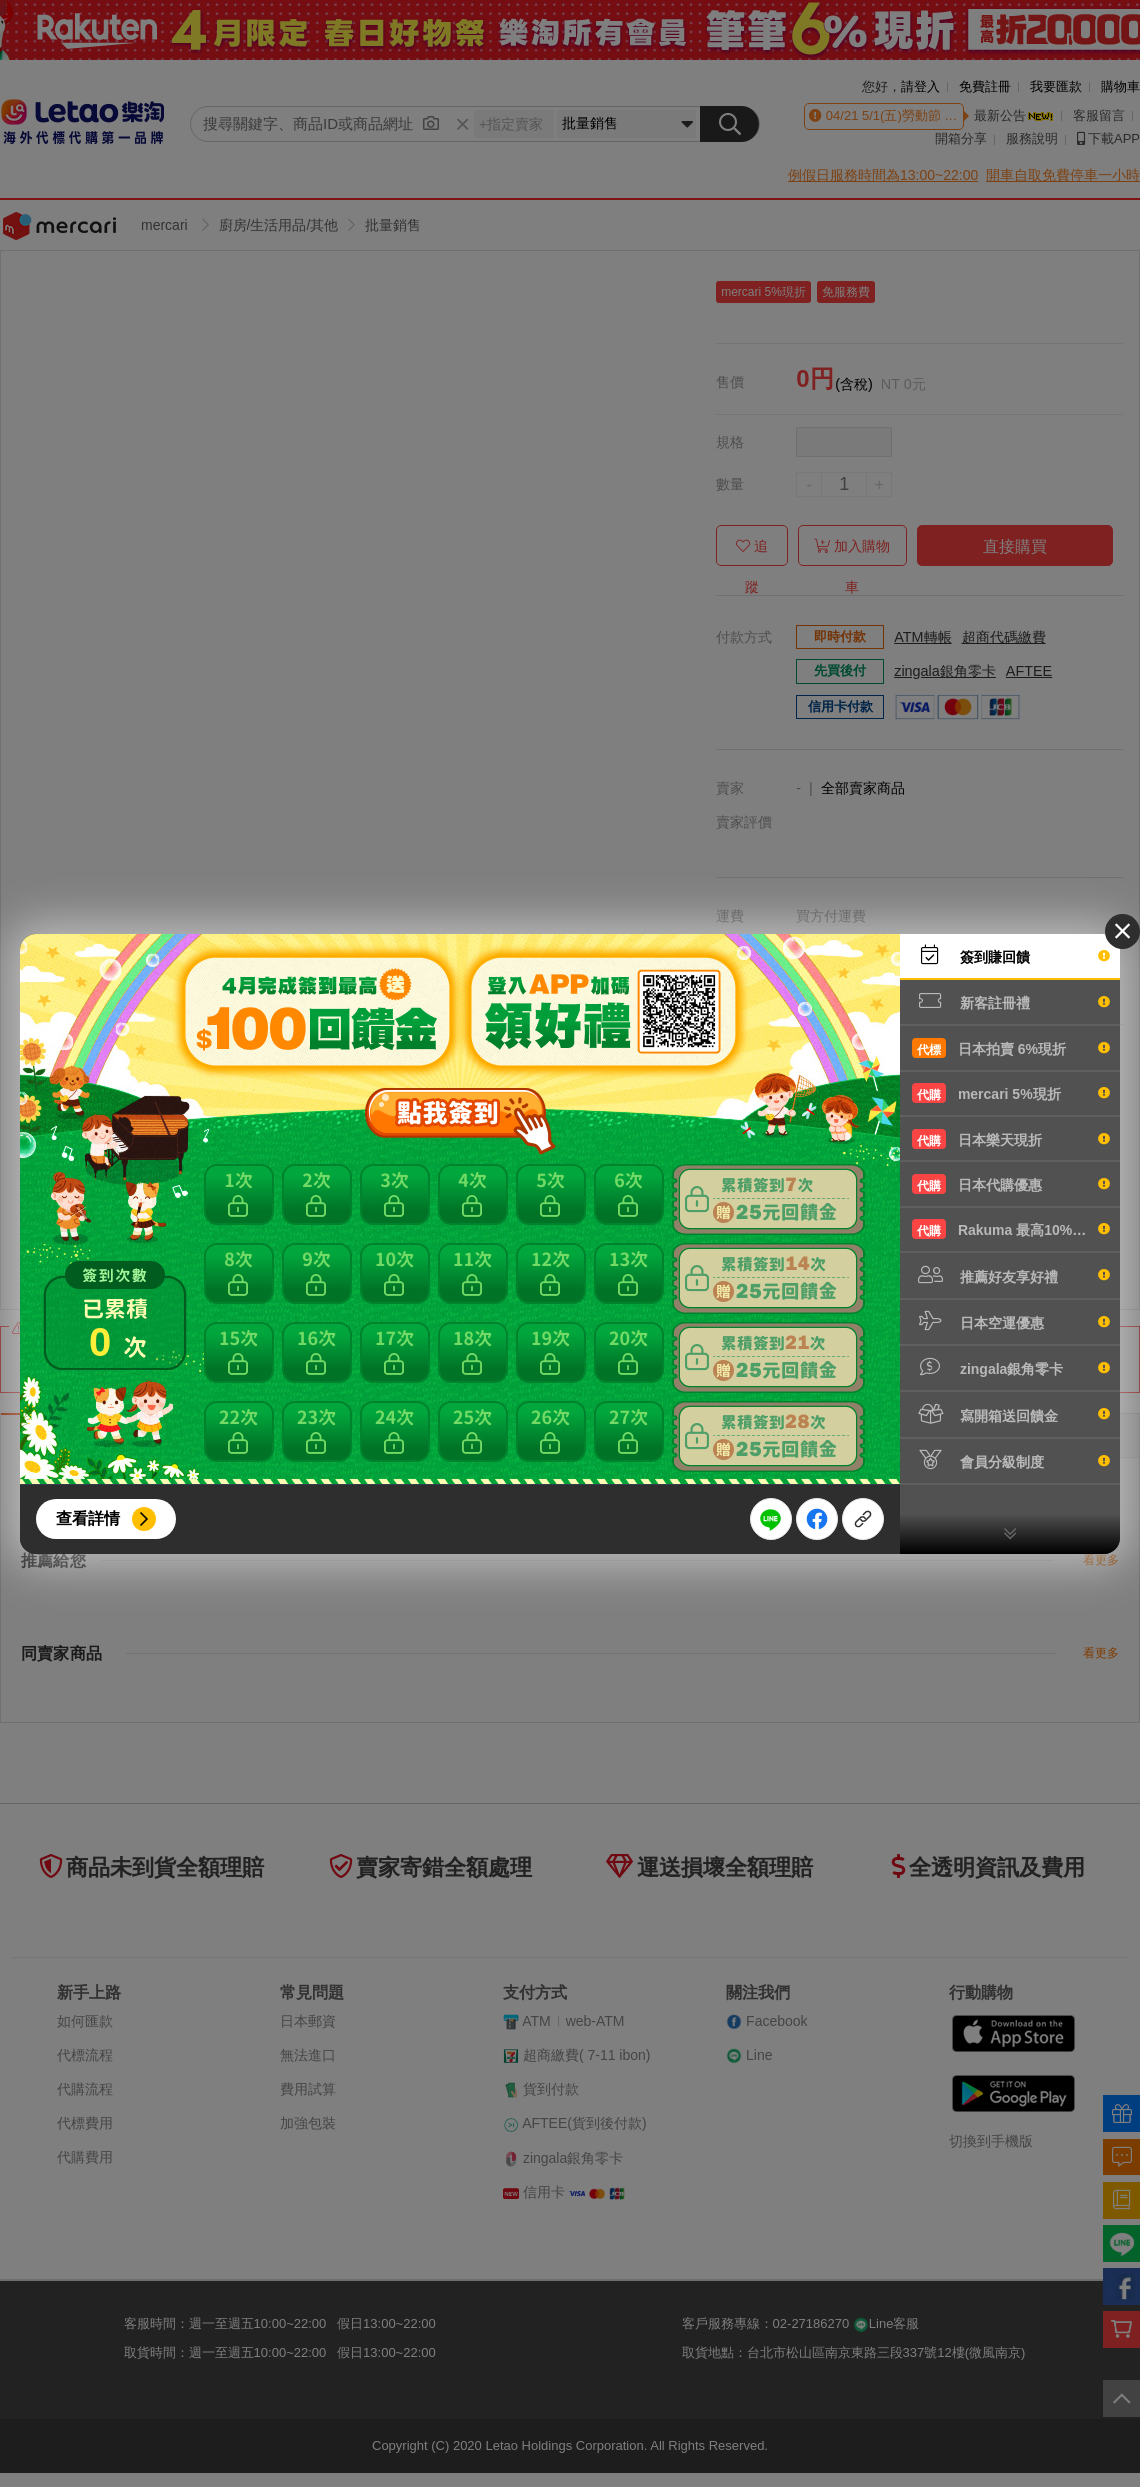 This screenshot has width=1140, height=2487. Describe the element at coordinates (1011, 1139) in the screenshot. I see `日本樂天現折` at that location.